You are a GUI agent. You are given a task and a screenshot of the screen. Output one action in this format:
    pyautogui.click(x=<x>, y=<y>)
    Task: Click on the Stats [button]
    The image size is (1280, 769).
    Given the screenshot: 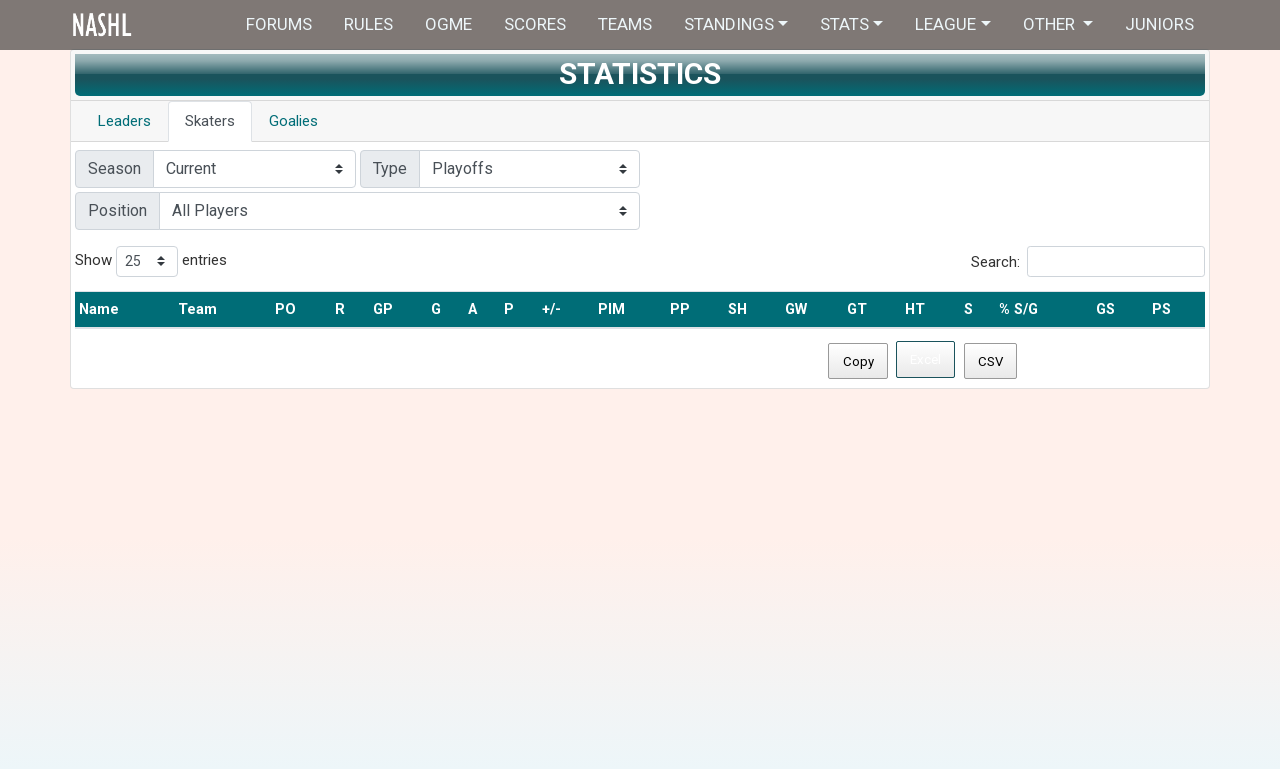 What is the action you would take?
    pyautogui.click(x=844, y=24)
    